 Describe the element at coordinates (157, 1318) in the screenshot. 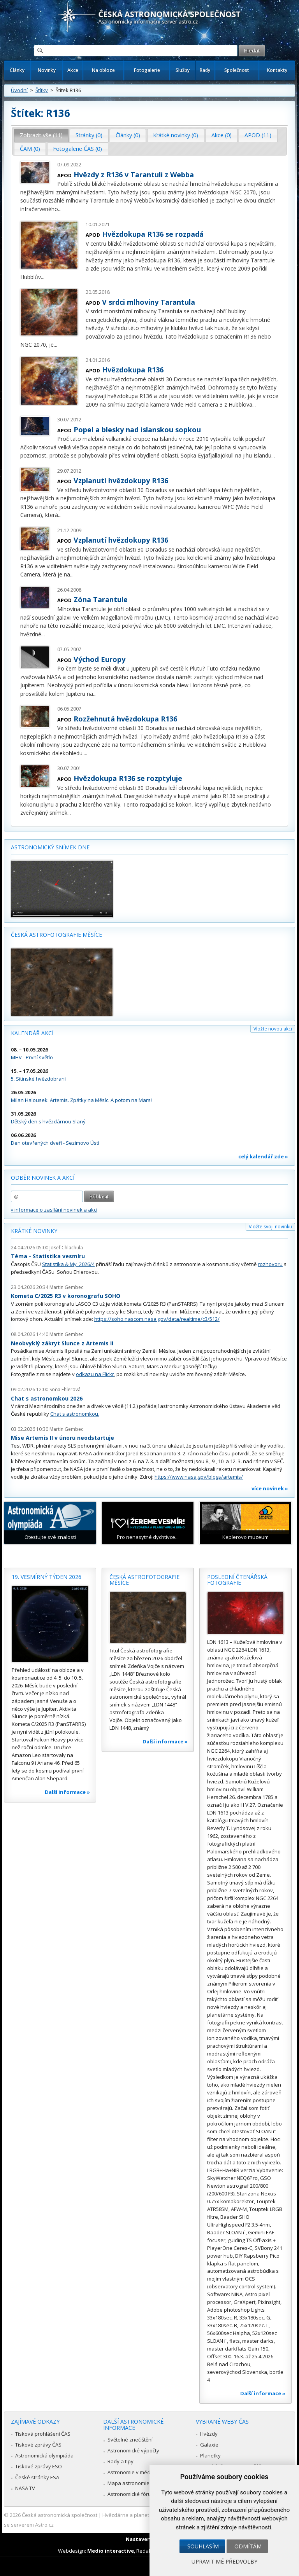

I see `https://soho.nascom.nasa.gov/data/realtime/c3/512/` at that location.